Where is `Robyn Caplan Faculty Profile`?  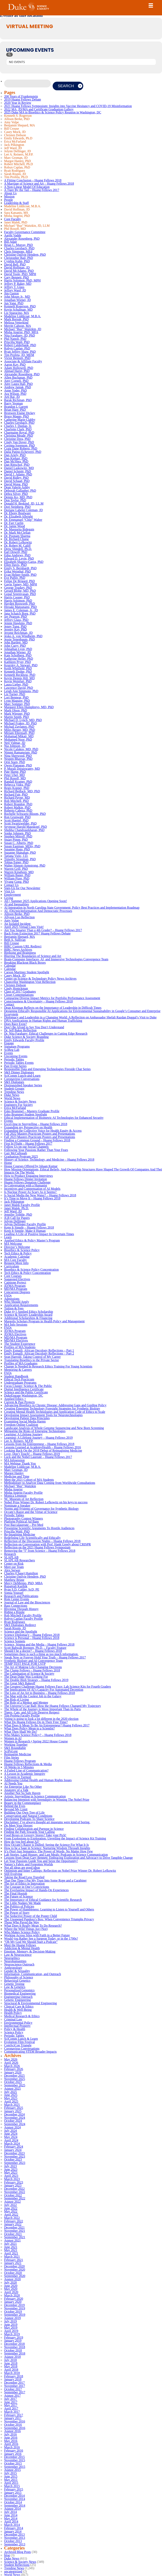
Robyn Caplan Faculty Profile is located at coordinates (23, 1618).